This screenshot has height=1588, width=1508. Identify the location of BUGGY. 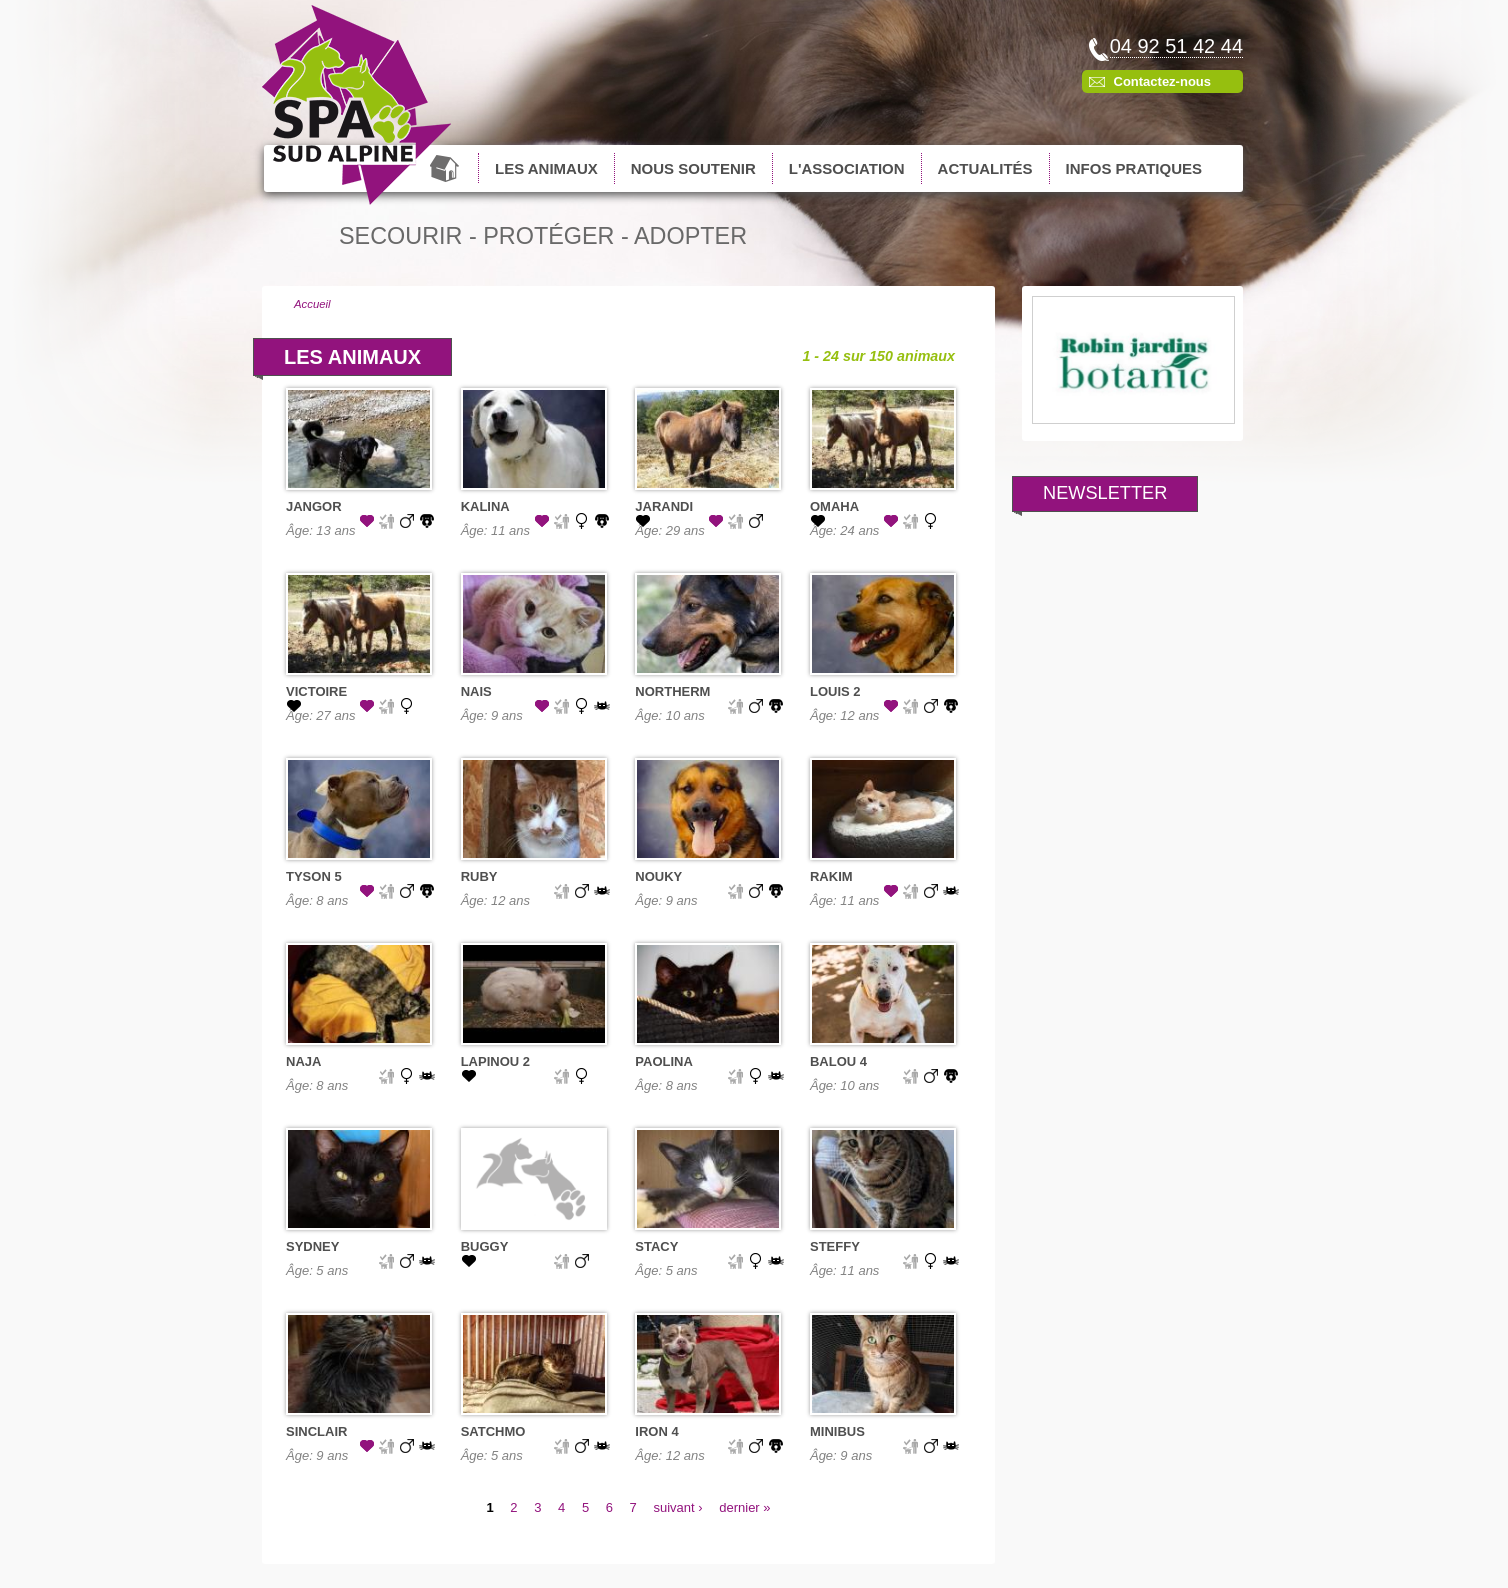
(485, 1246).